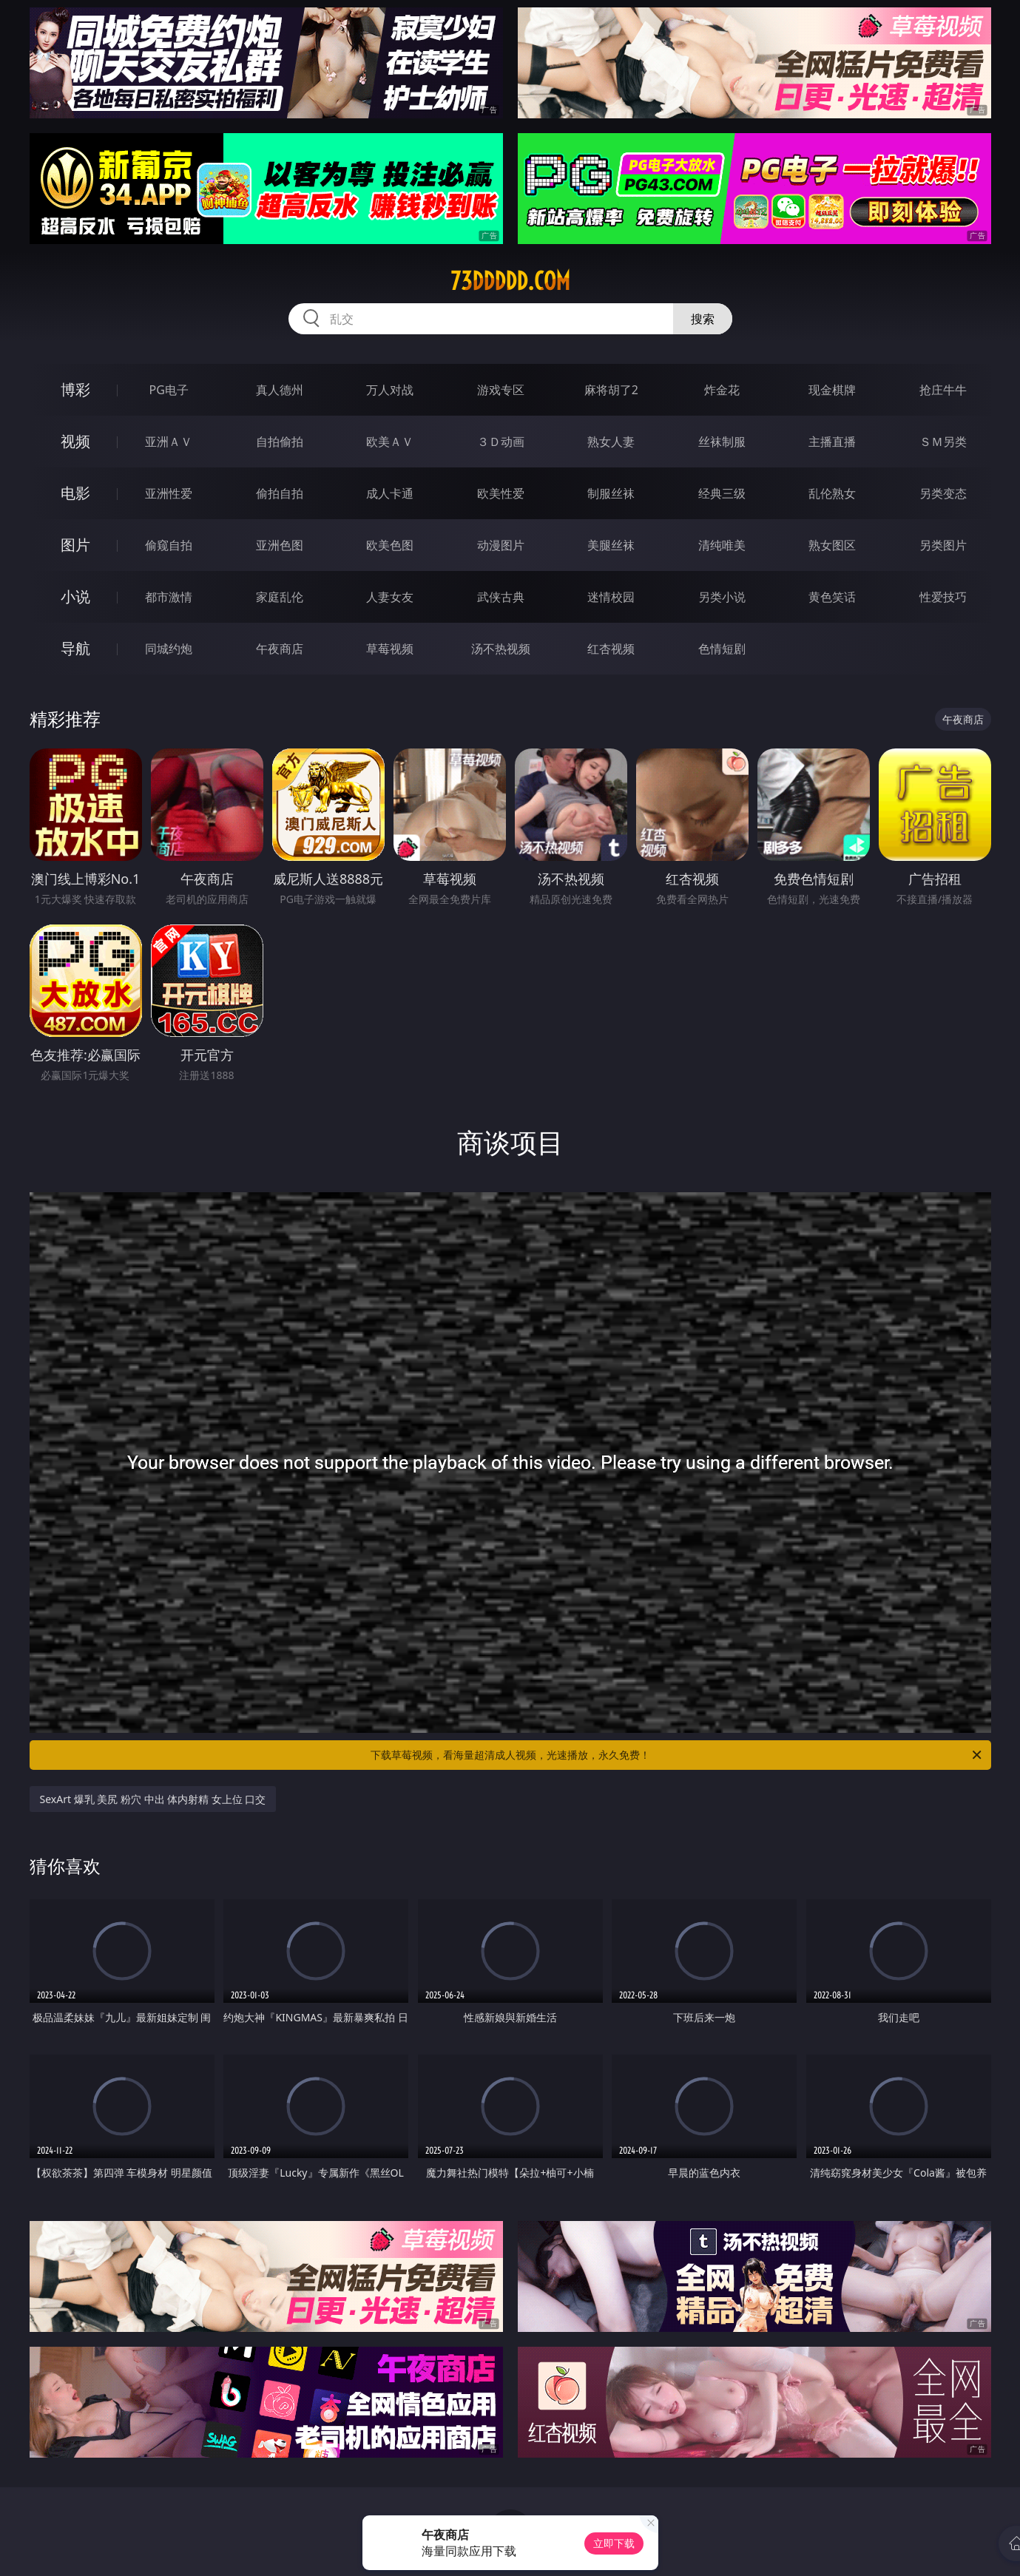  I want to click on 同城约炮, so click(168, 648).